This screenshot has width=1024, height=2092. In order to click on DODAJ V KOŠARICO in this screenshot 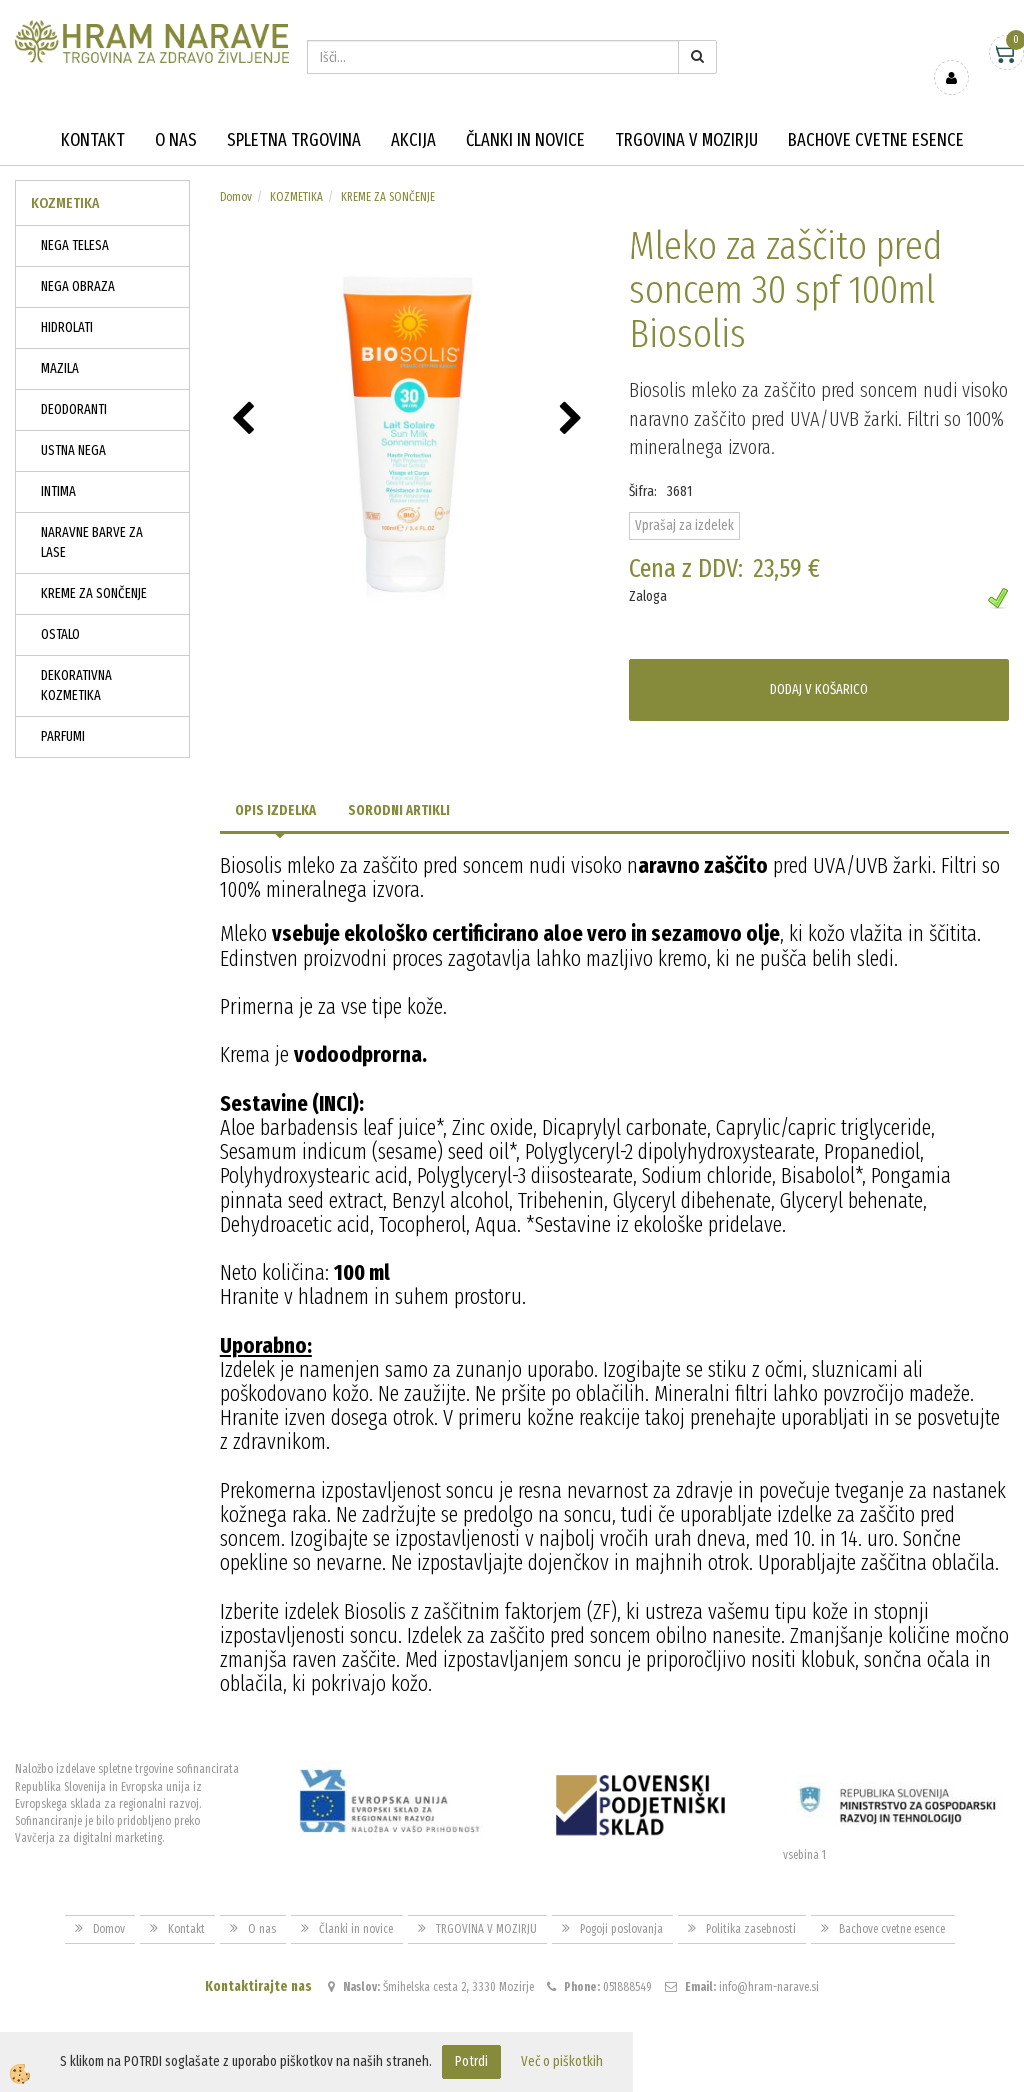, I will do `click(819, 689)`.